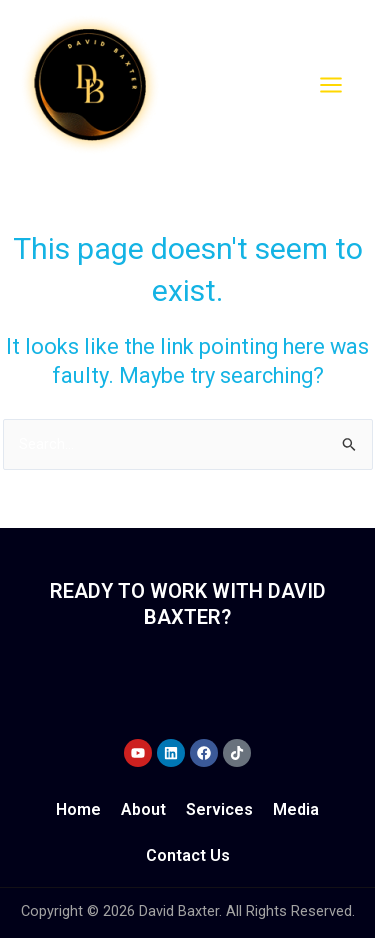  What do you see at coordinates (219, 809) in the screenshot?
I see `Services` at bounding box center [219, 809].